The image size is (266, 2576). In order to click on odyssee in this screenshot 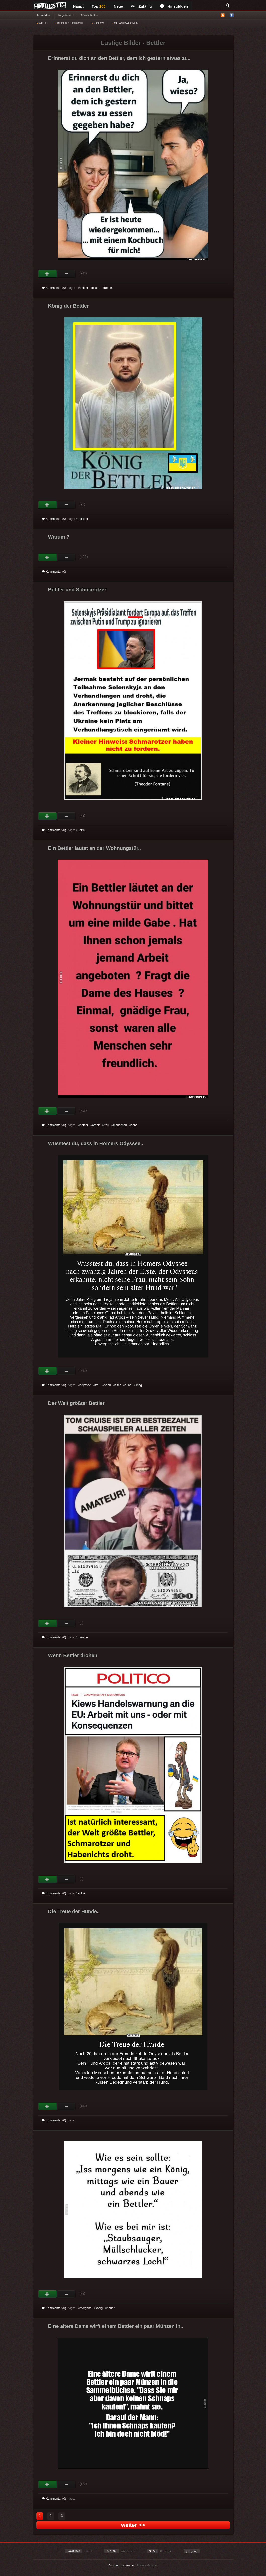, I will do `click(85, 1385)`.